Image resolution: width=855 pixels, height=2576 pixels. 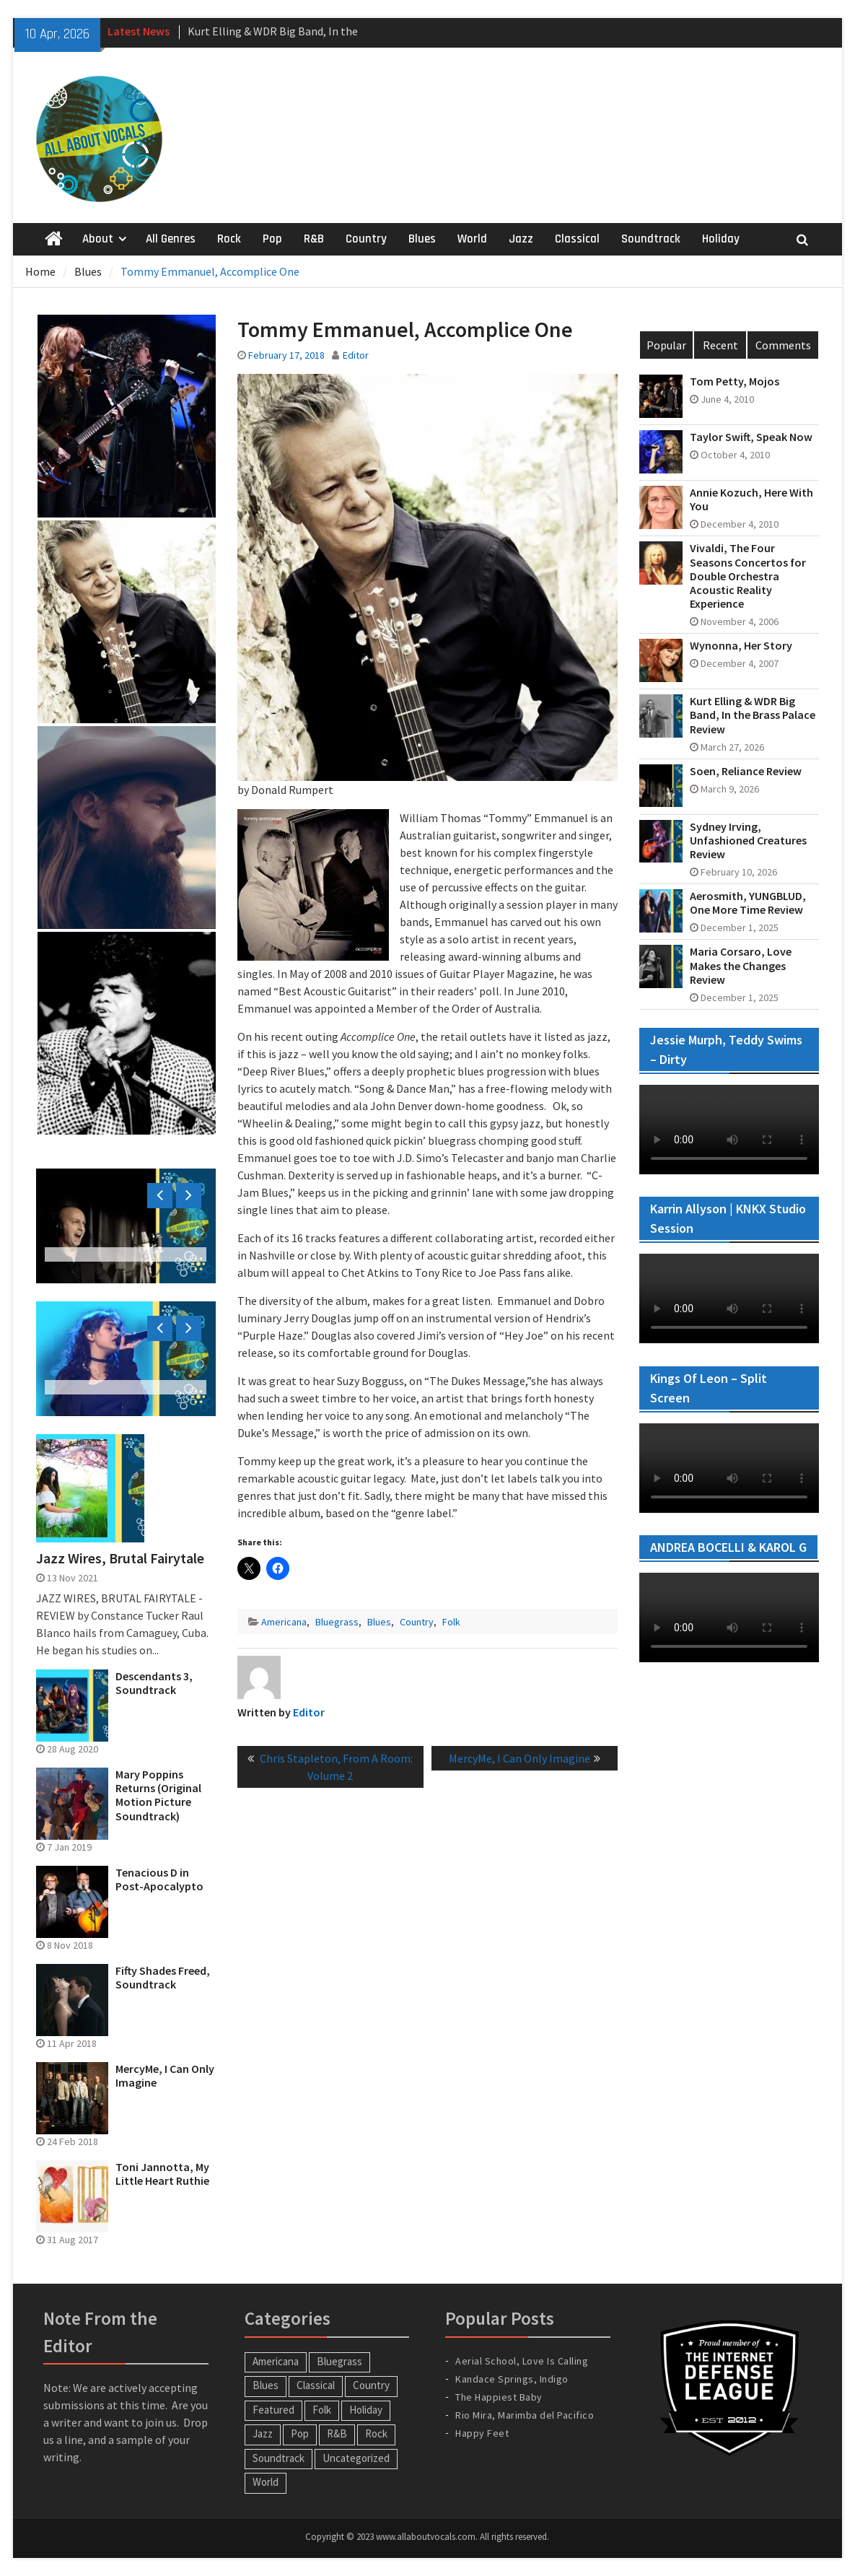 I want to click on Jazz Wires, Brutal Fairytale, so click(x=120, y=1558).